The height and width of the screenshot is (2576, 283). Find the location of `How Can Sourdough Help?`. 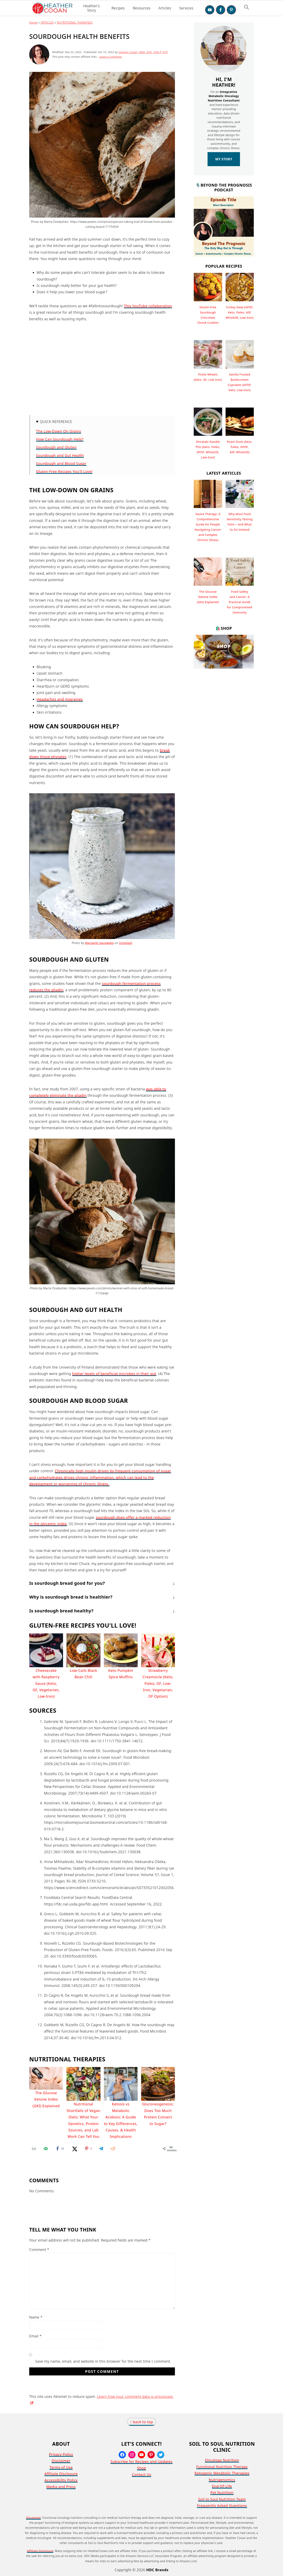

How Can Sourdough Help? is located at coordinates (59, 439).